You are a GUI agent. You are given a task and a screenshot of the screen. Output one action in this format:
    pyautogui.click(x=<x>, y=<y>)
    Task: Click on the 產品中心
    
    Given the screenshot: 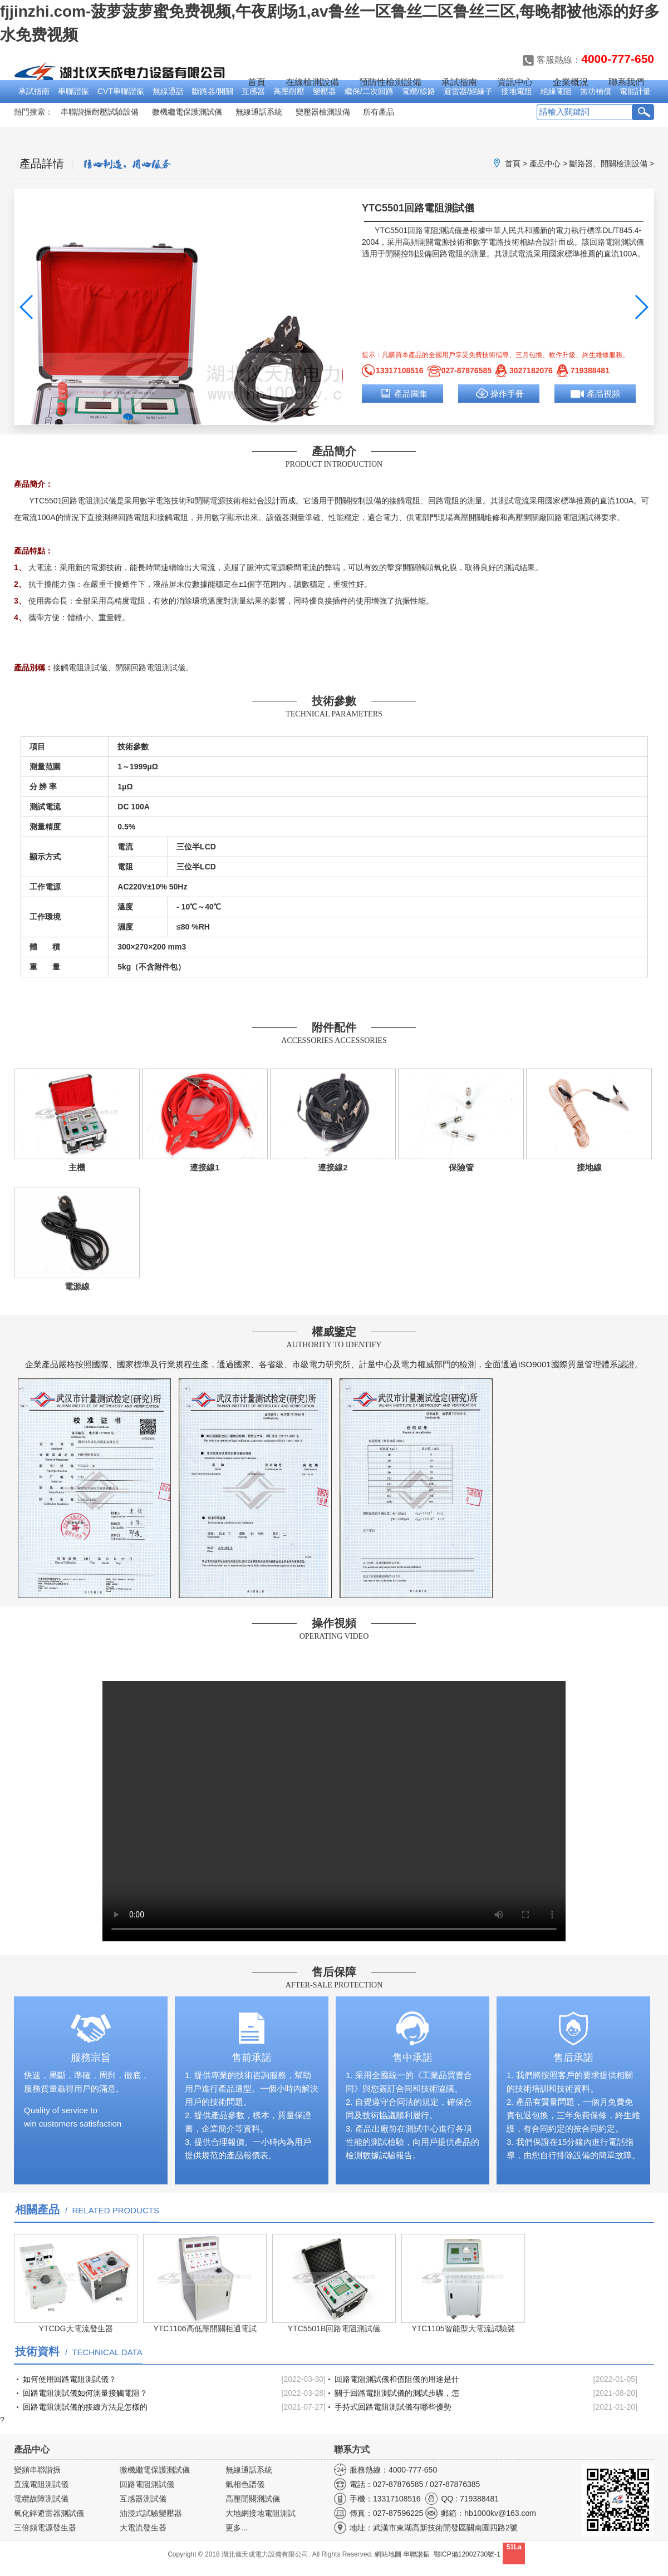 What is the action you would take?
    pyautogui.click(x=545, y=163)
    